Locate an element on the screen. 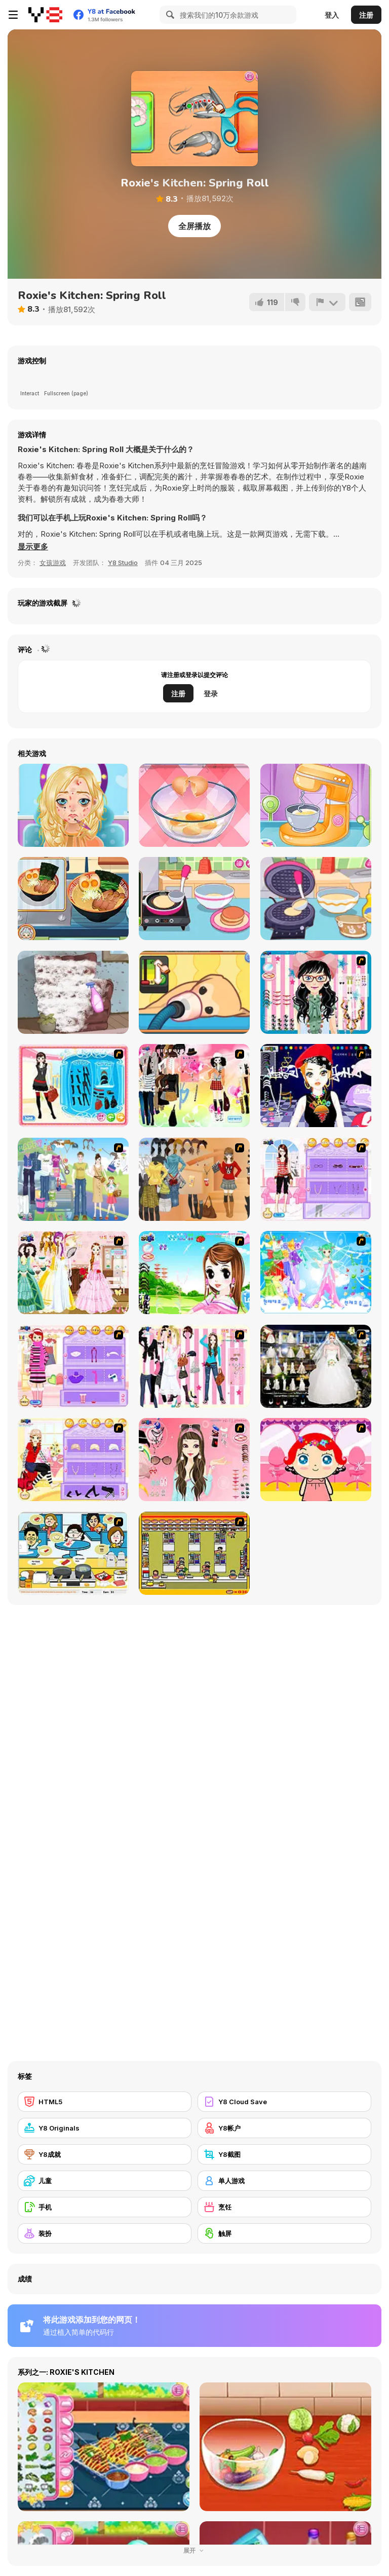 The width and height of the screenshot is (389, 2576). [Sara Vet Life Ep9: Goldie] is located at coordinates (194, 992).